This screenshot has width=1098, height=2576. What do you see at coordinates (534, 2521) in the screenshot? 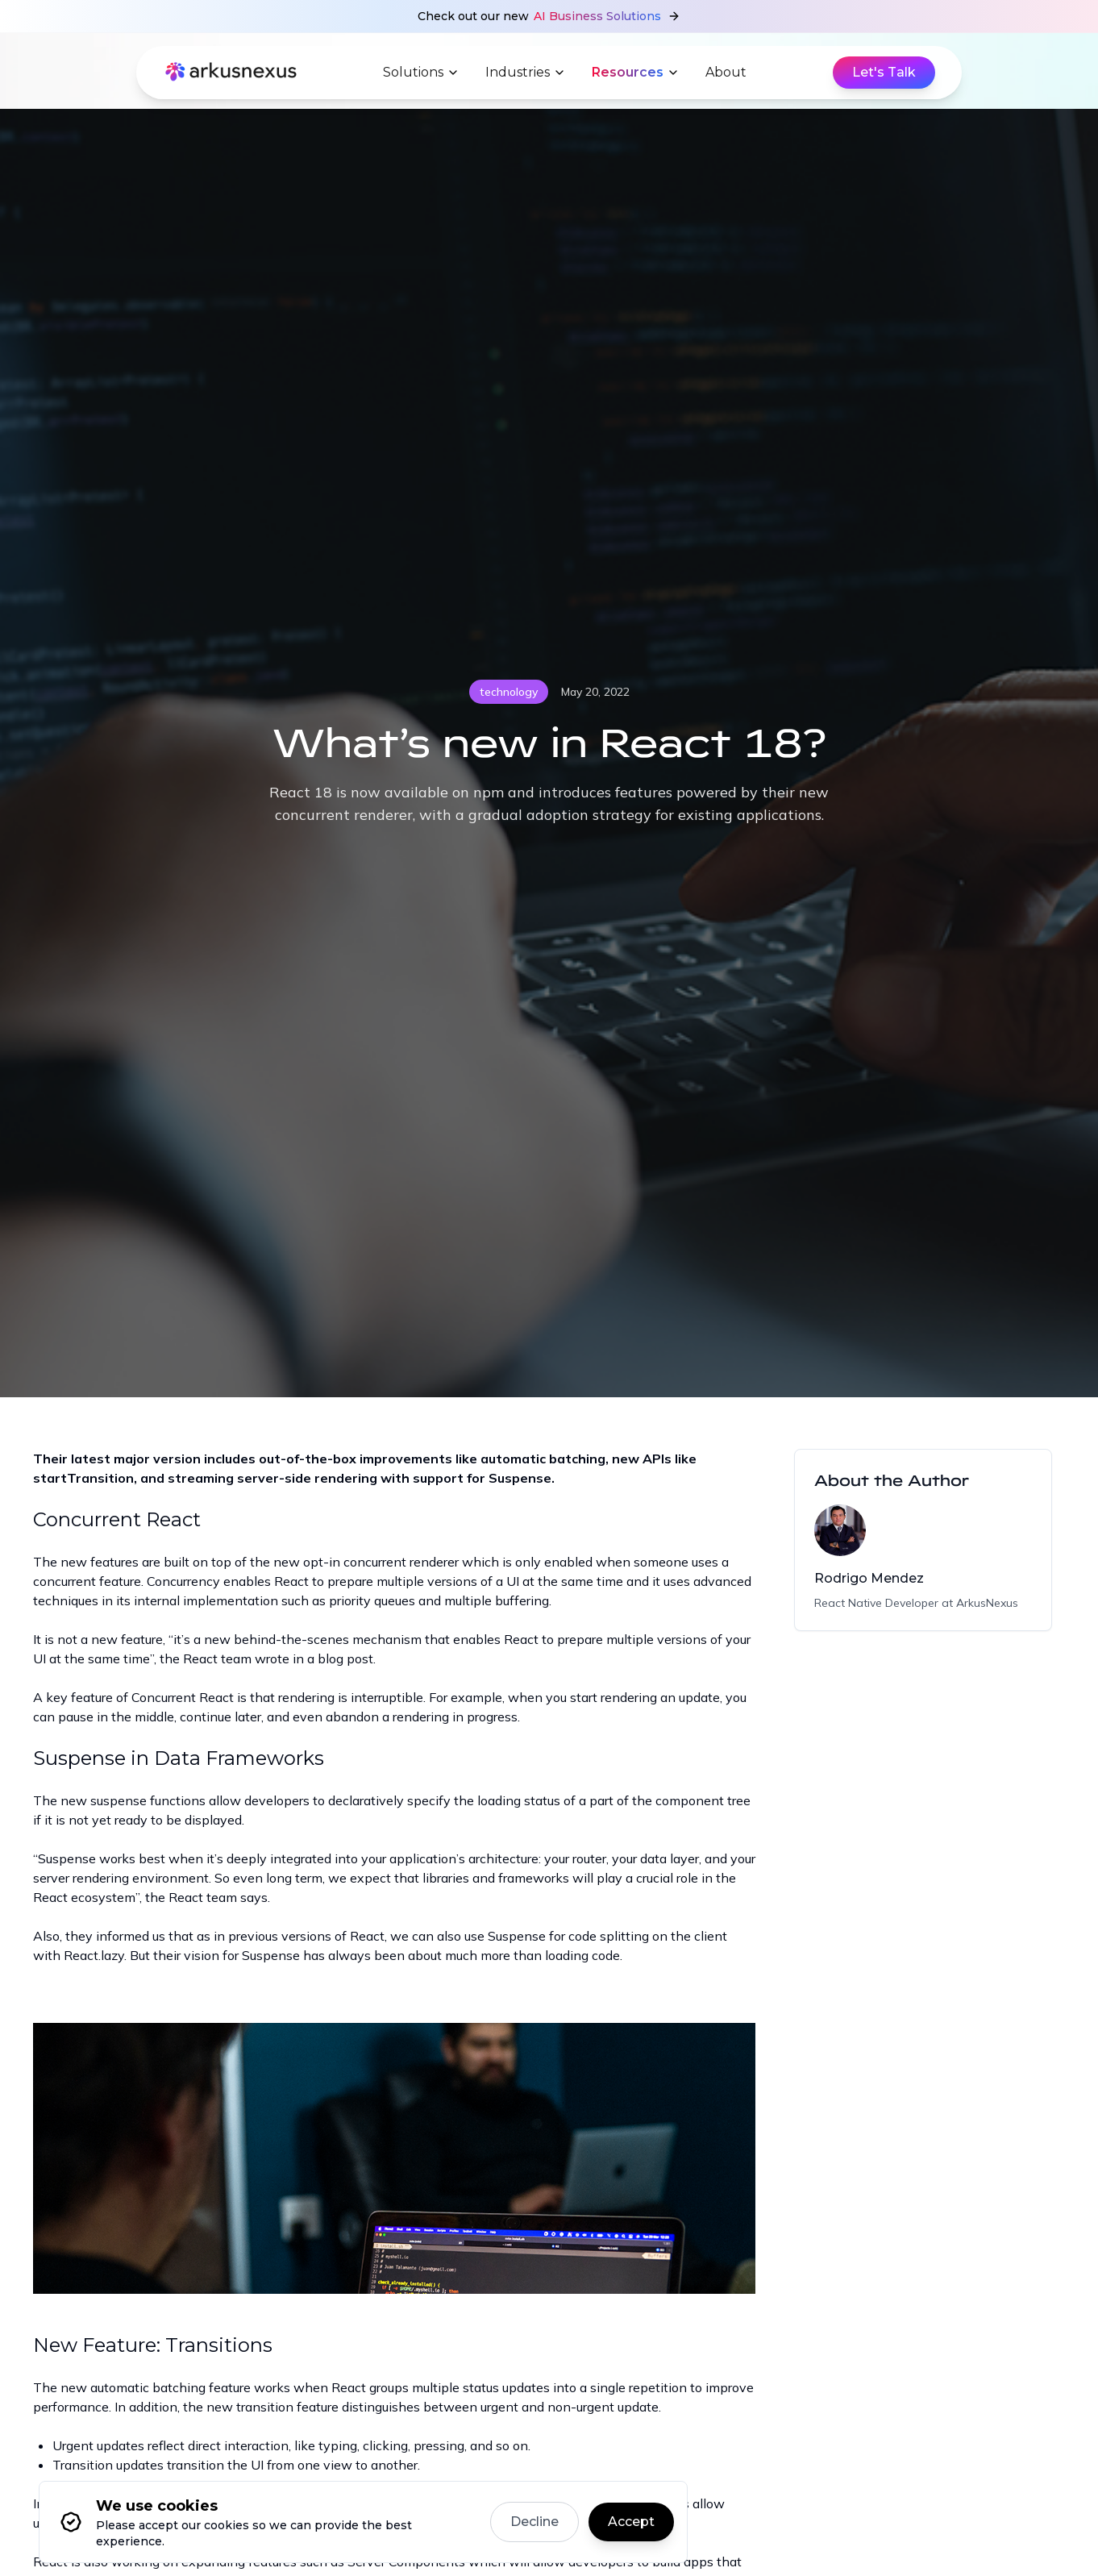
I see `Decline` at bounding box center [534, 2521].